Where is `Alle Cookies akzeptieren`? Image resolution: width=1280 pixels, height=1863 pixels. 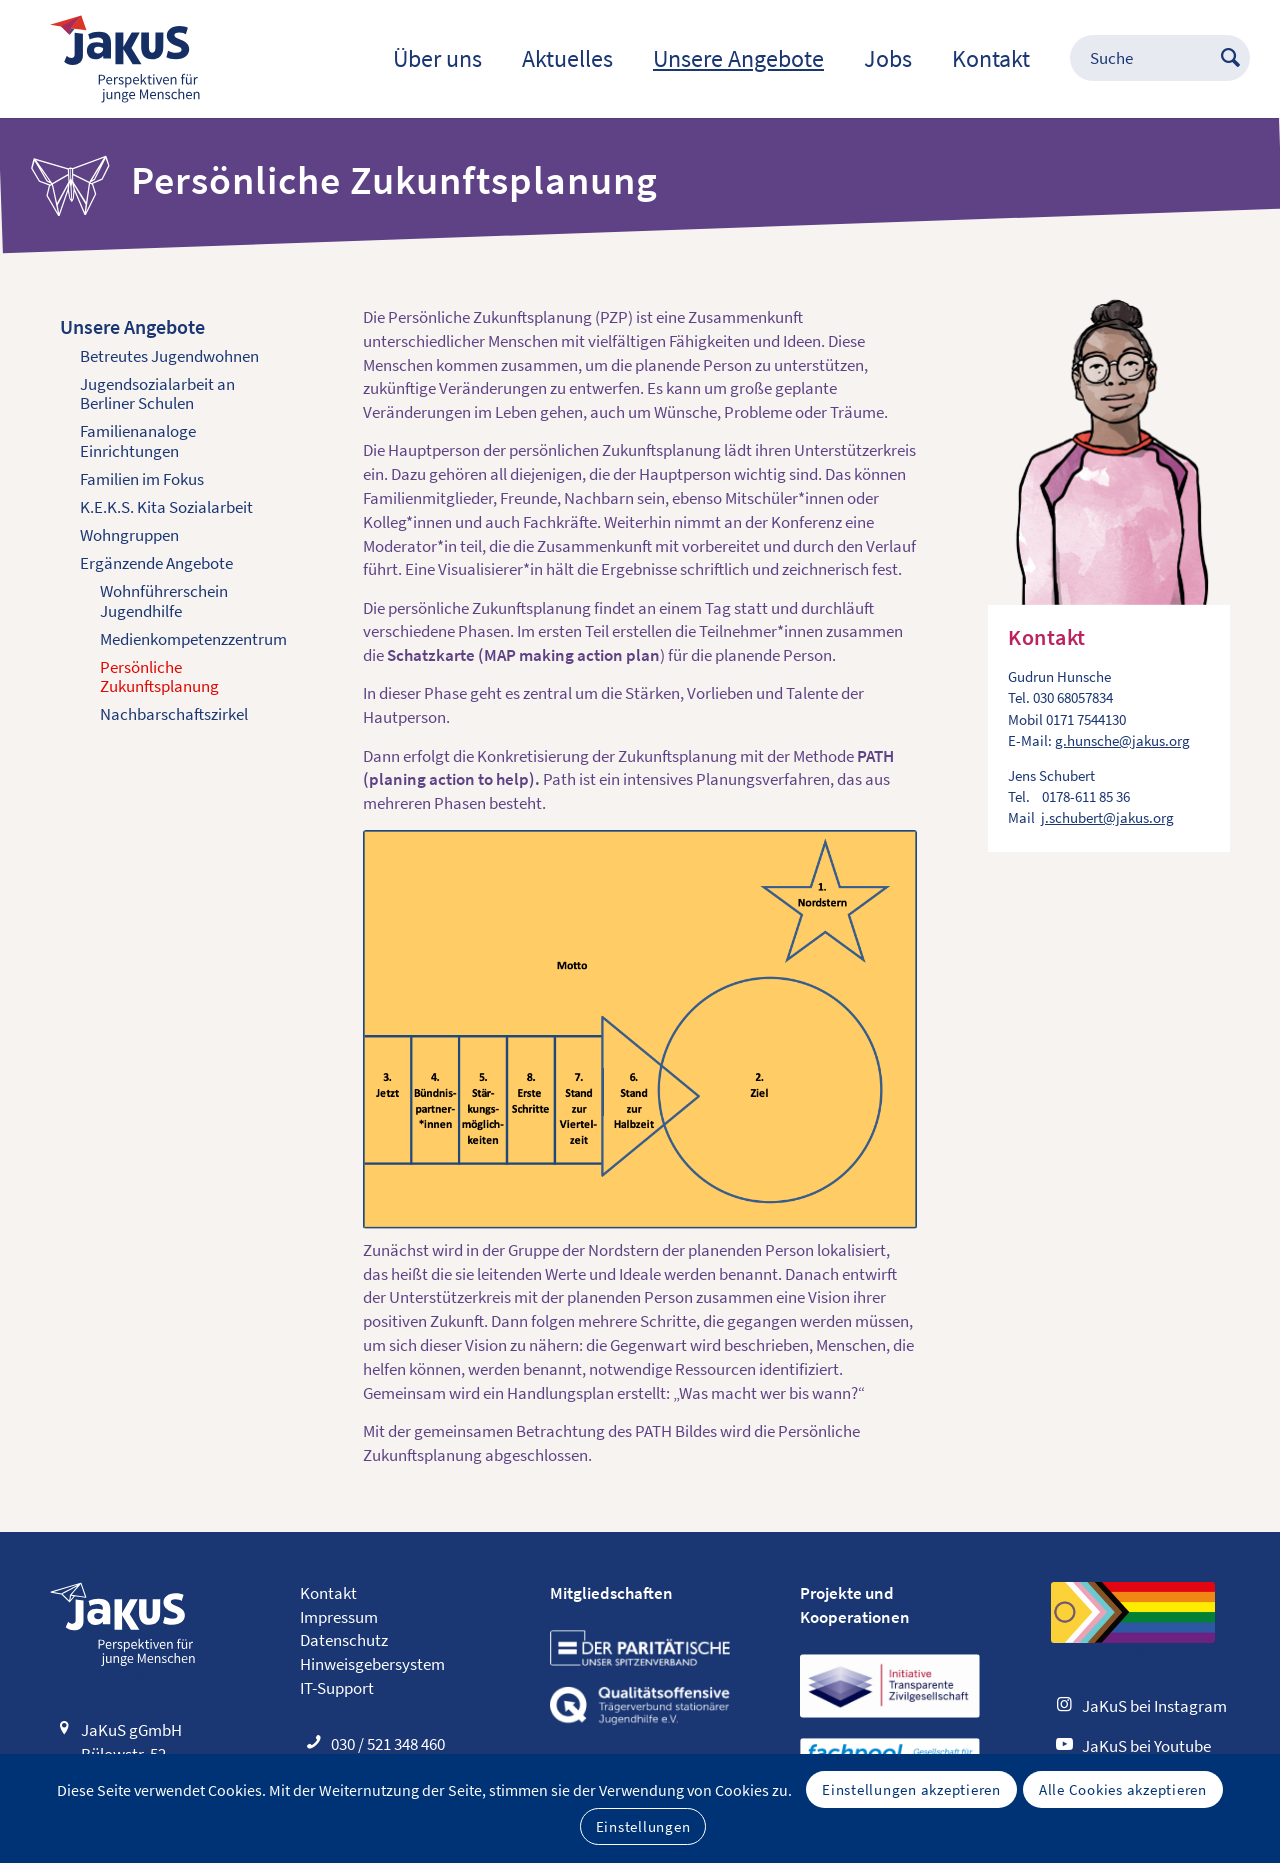 Alle Cookies akzeptieren is located at coordinates (1123, 1789).